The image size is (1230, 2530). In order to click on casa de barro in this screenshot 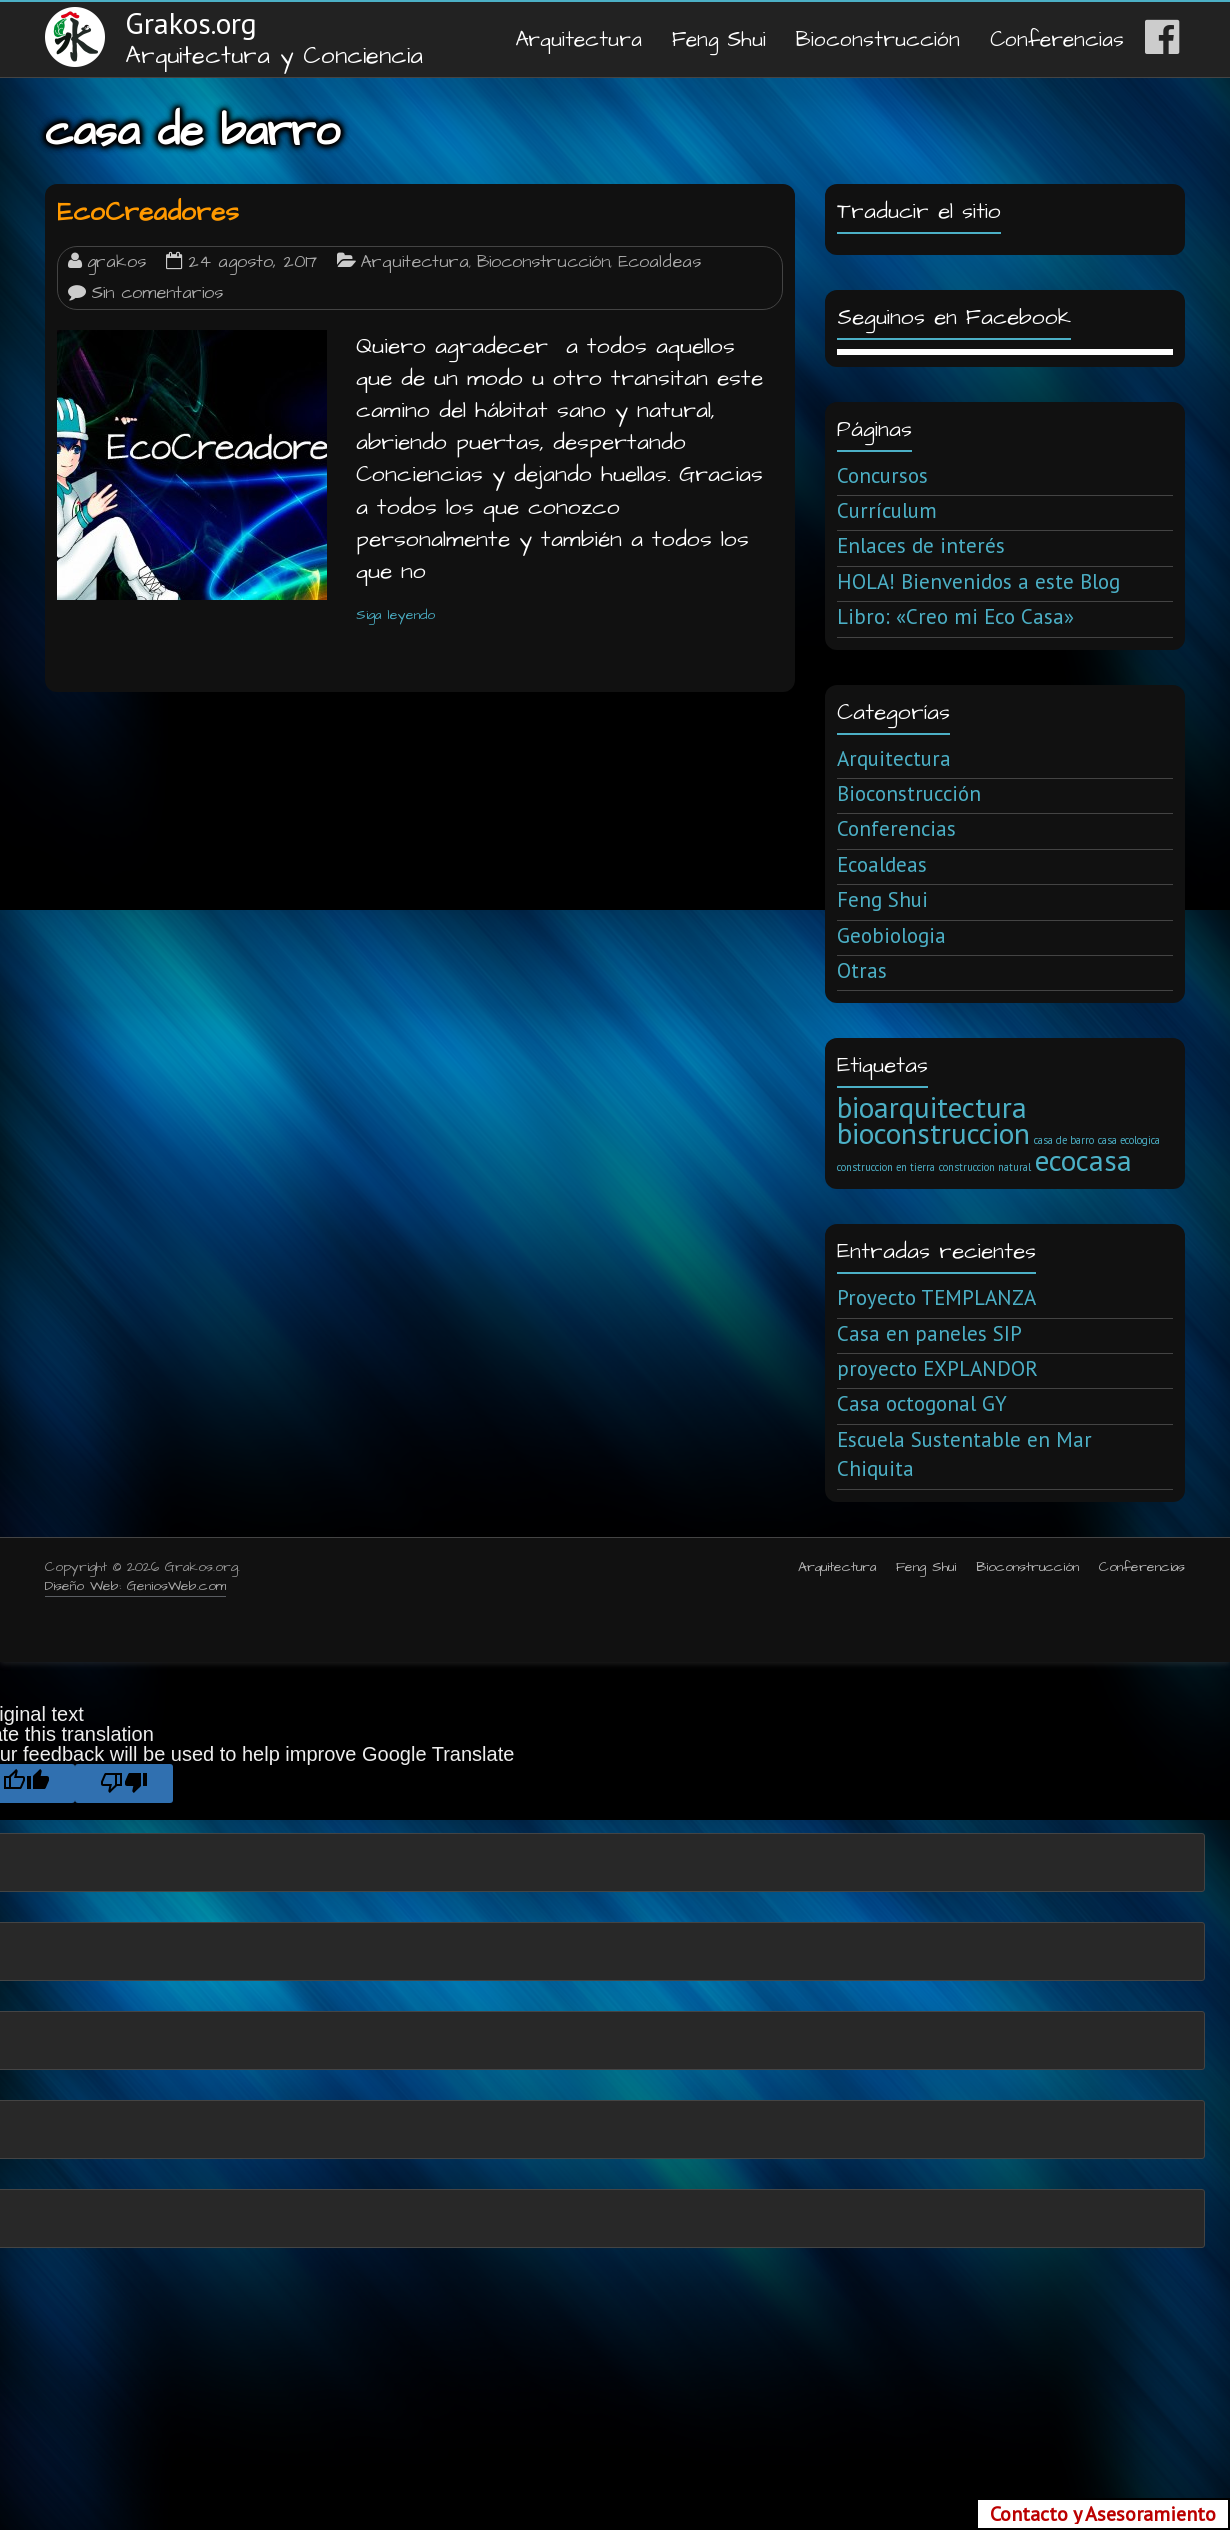, I will do `click(1064, 1140)`.